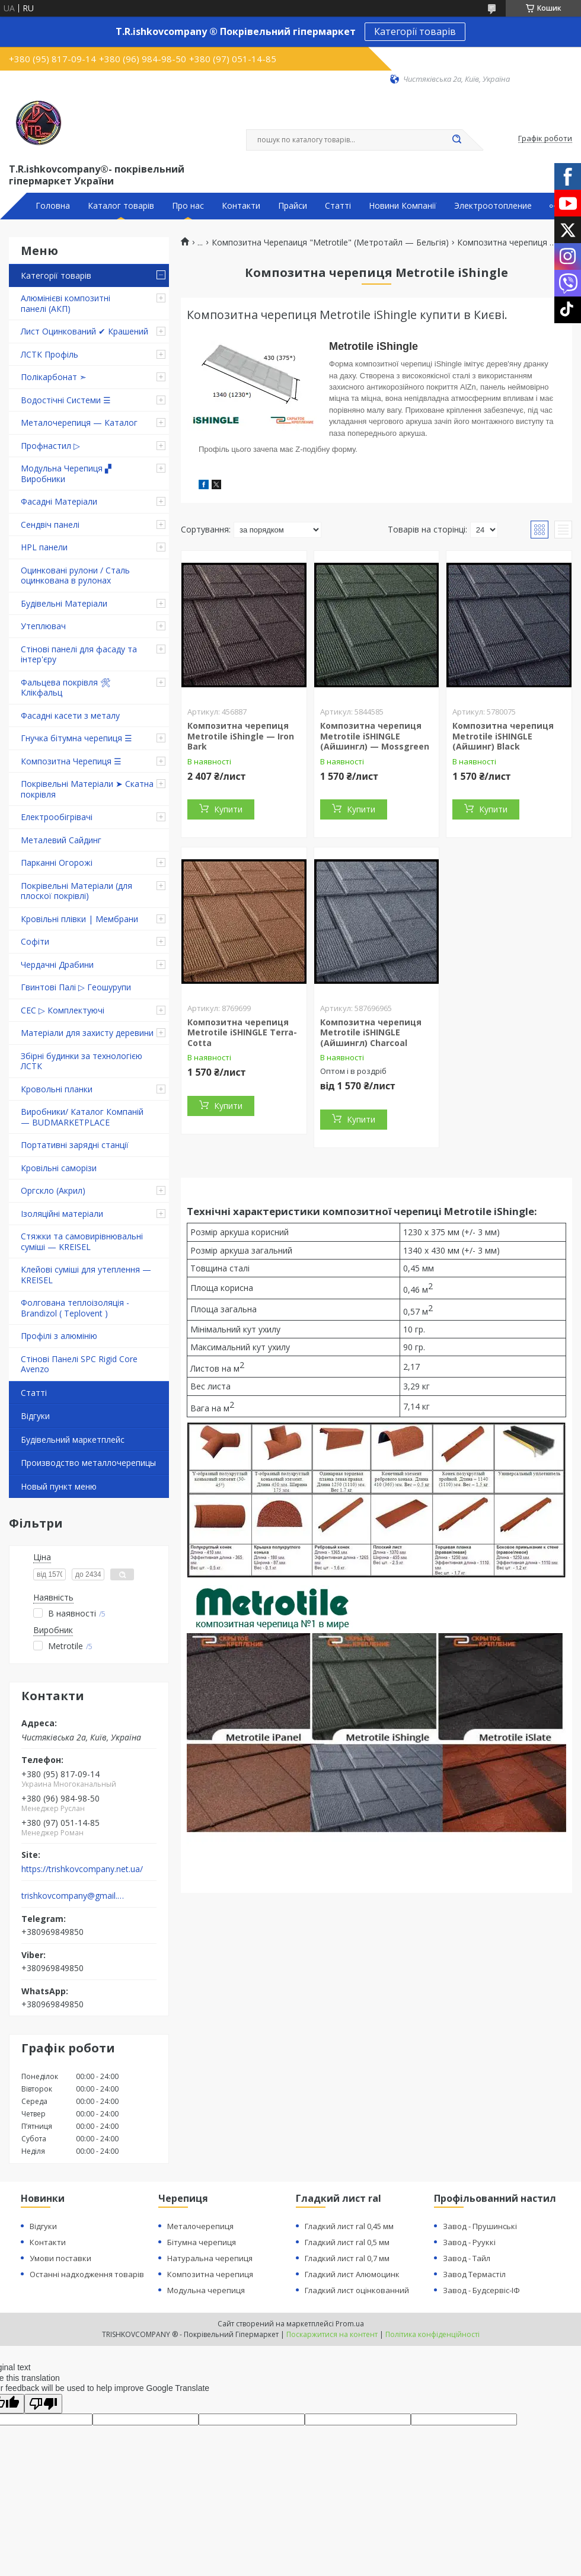 The image size is (581, 2576). What do you see at coordinates (66, 400) in the screenshot?
I see `Водостічні Системи ☰` at bounding box center [66, 400].